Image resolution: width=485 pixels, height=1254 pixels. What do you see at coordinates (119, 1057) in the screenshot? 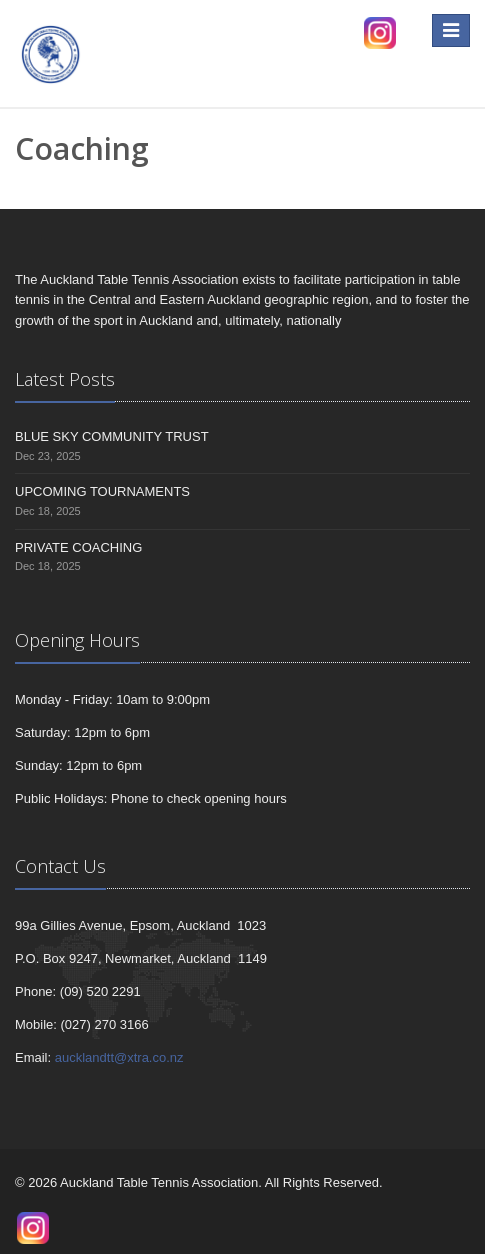
I see `aucklandtt@xtra.co.nz` at bounding box center [119, 1057].